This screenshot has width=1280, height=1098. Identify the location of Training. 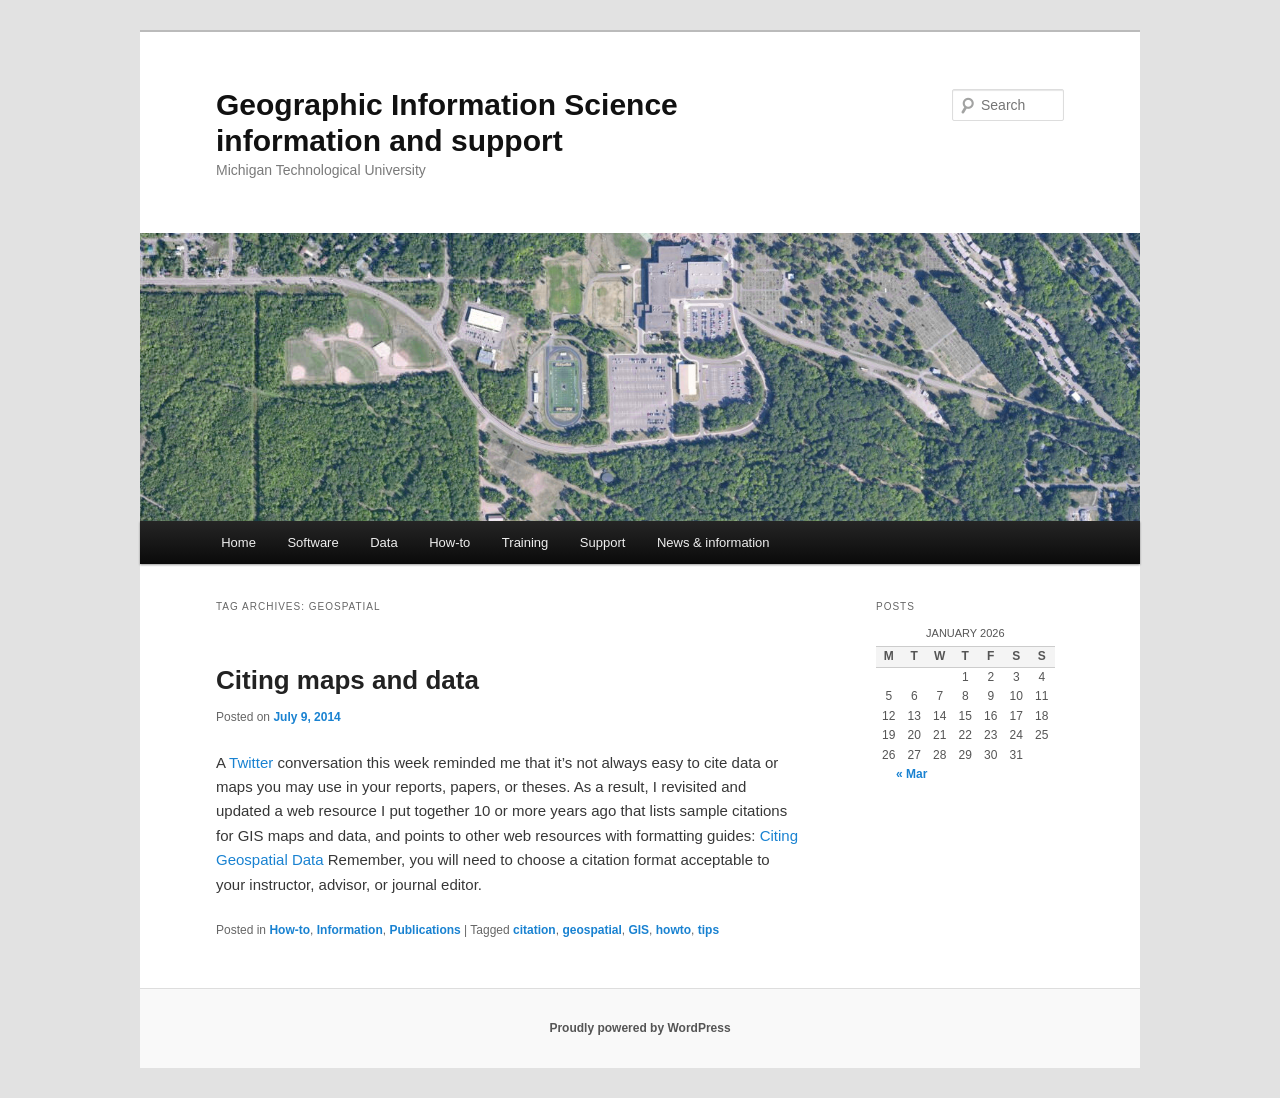
(525, 542).